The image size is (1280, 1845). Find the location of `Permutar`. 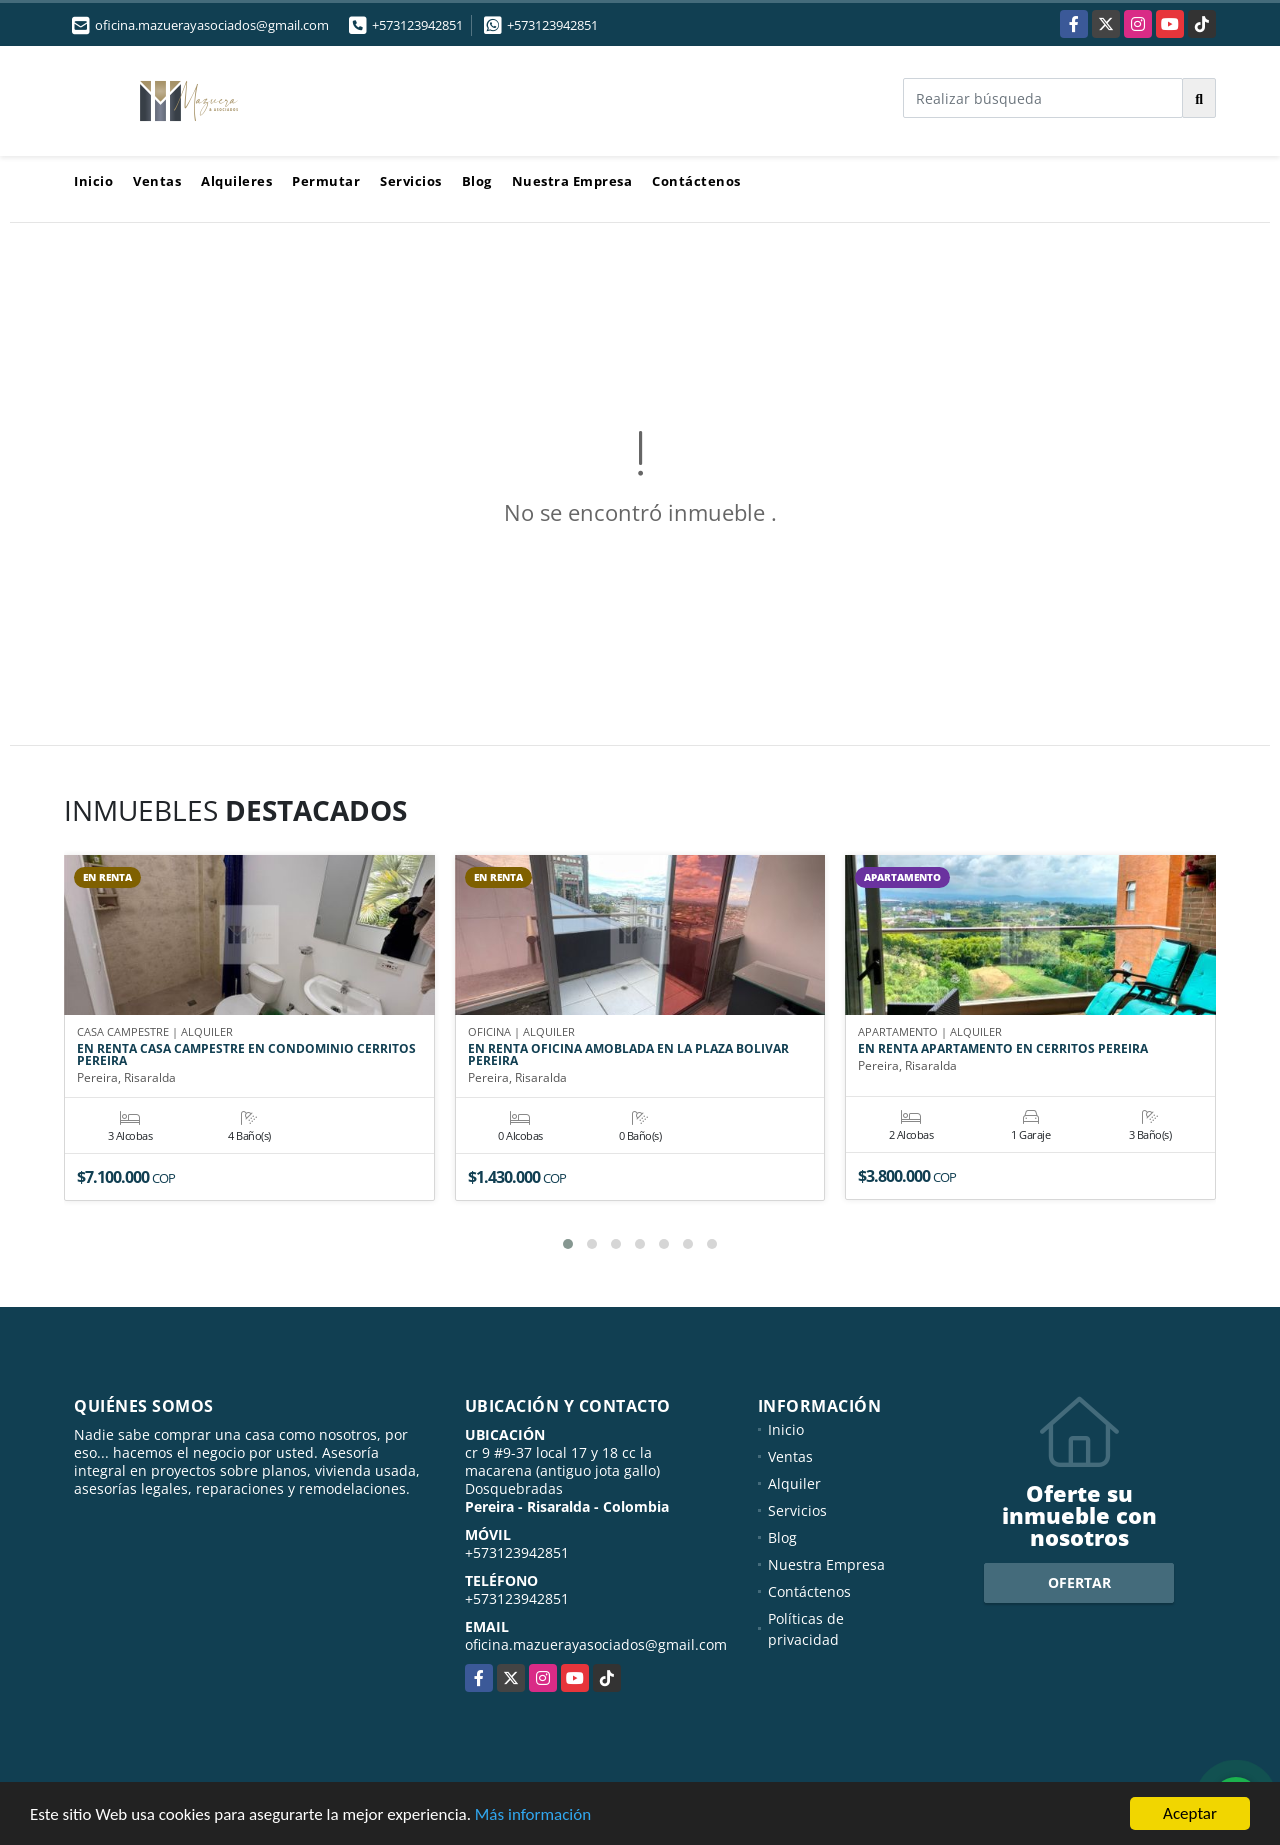

Permutar is located at coordinates (326, 181).